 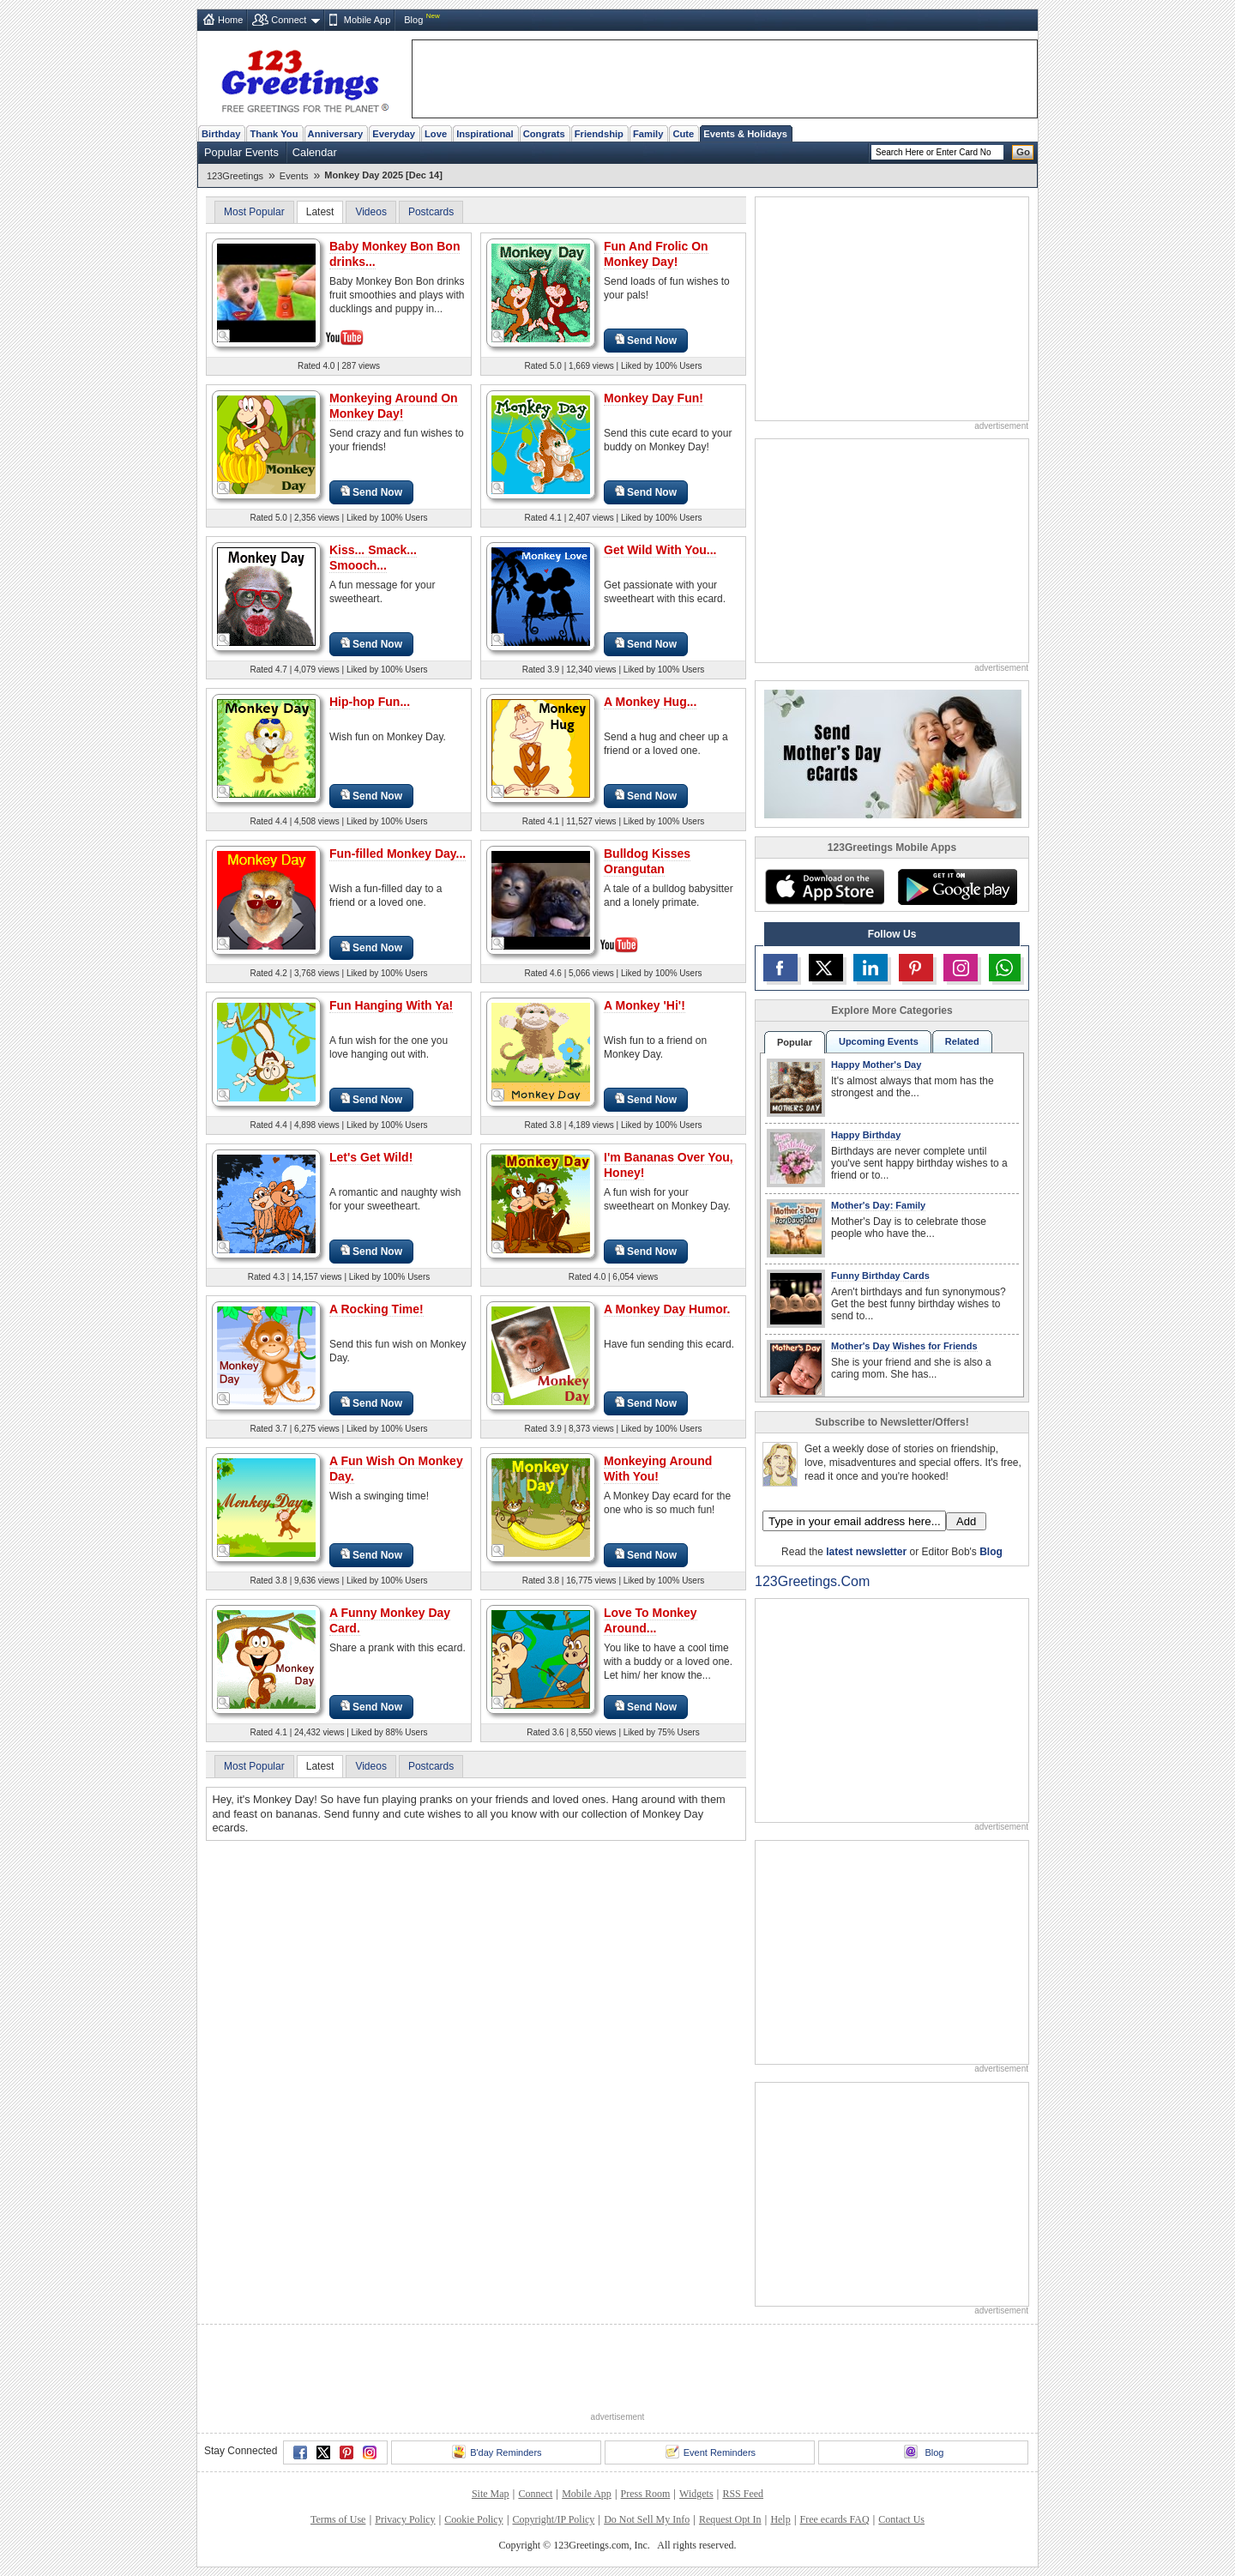 What do you see at coordinates (658, 1468) in the screenshot?
I see `Monkeying Around With You!` at bounding box center [658, 1468].